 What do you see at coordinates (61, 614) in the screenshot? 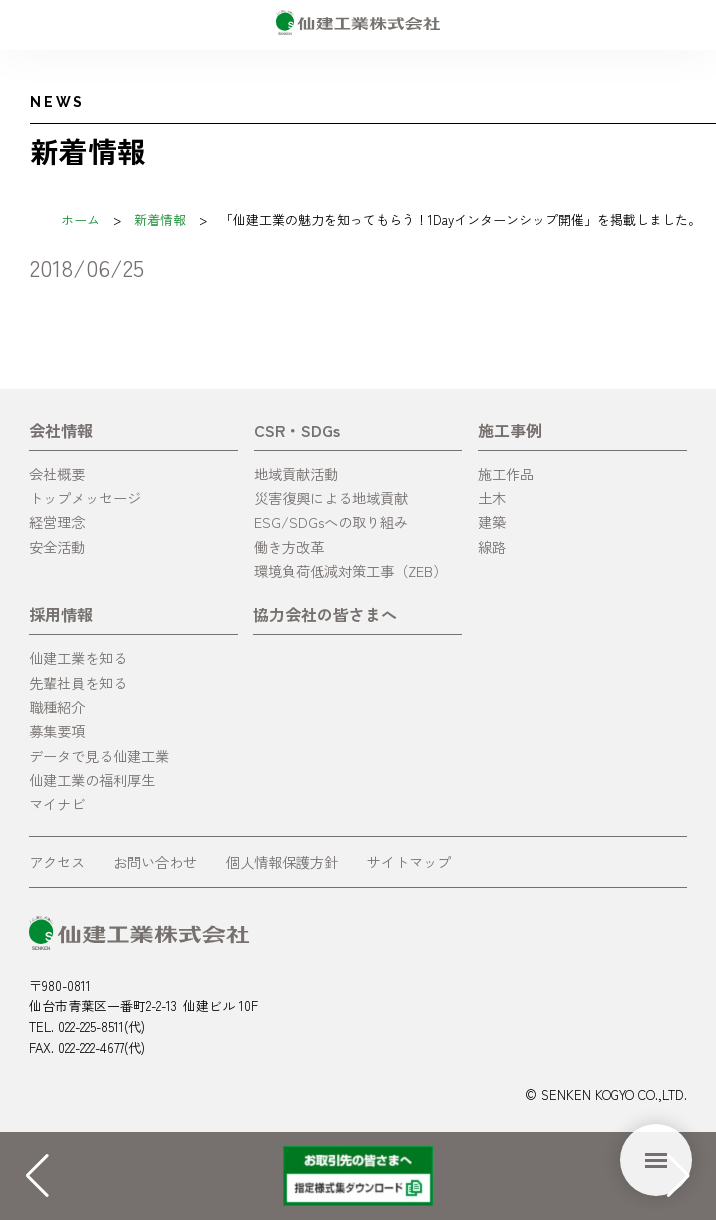
I see `採用情報` at bounding box center [61, 614].